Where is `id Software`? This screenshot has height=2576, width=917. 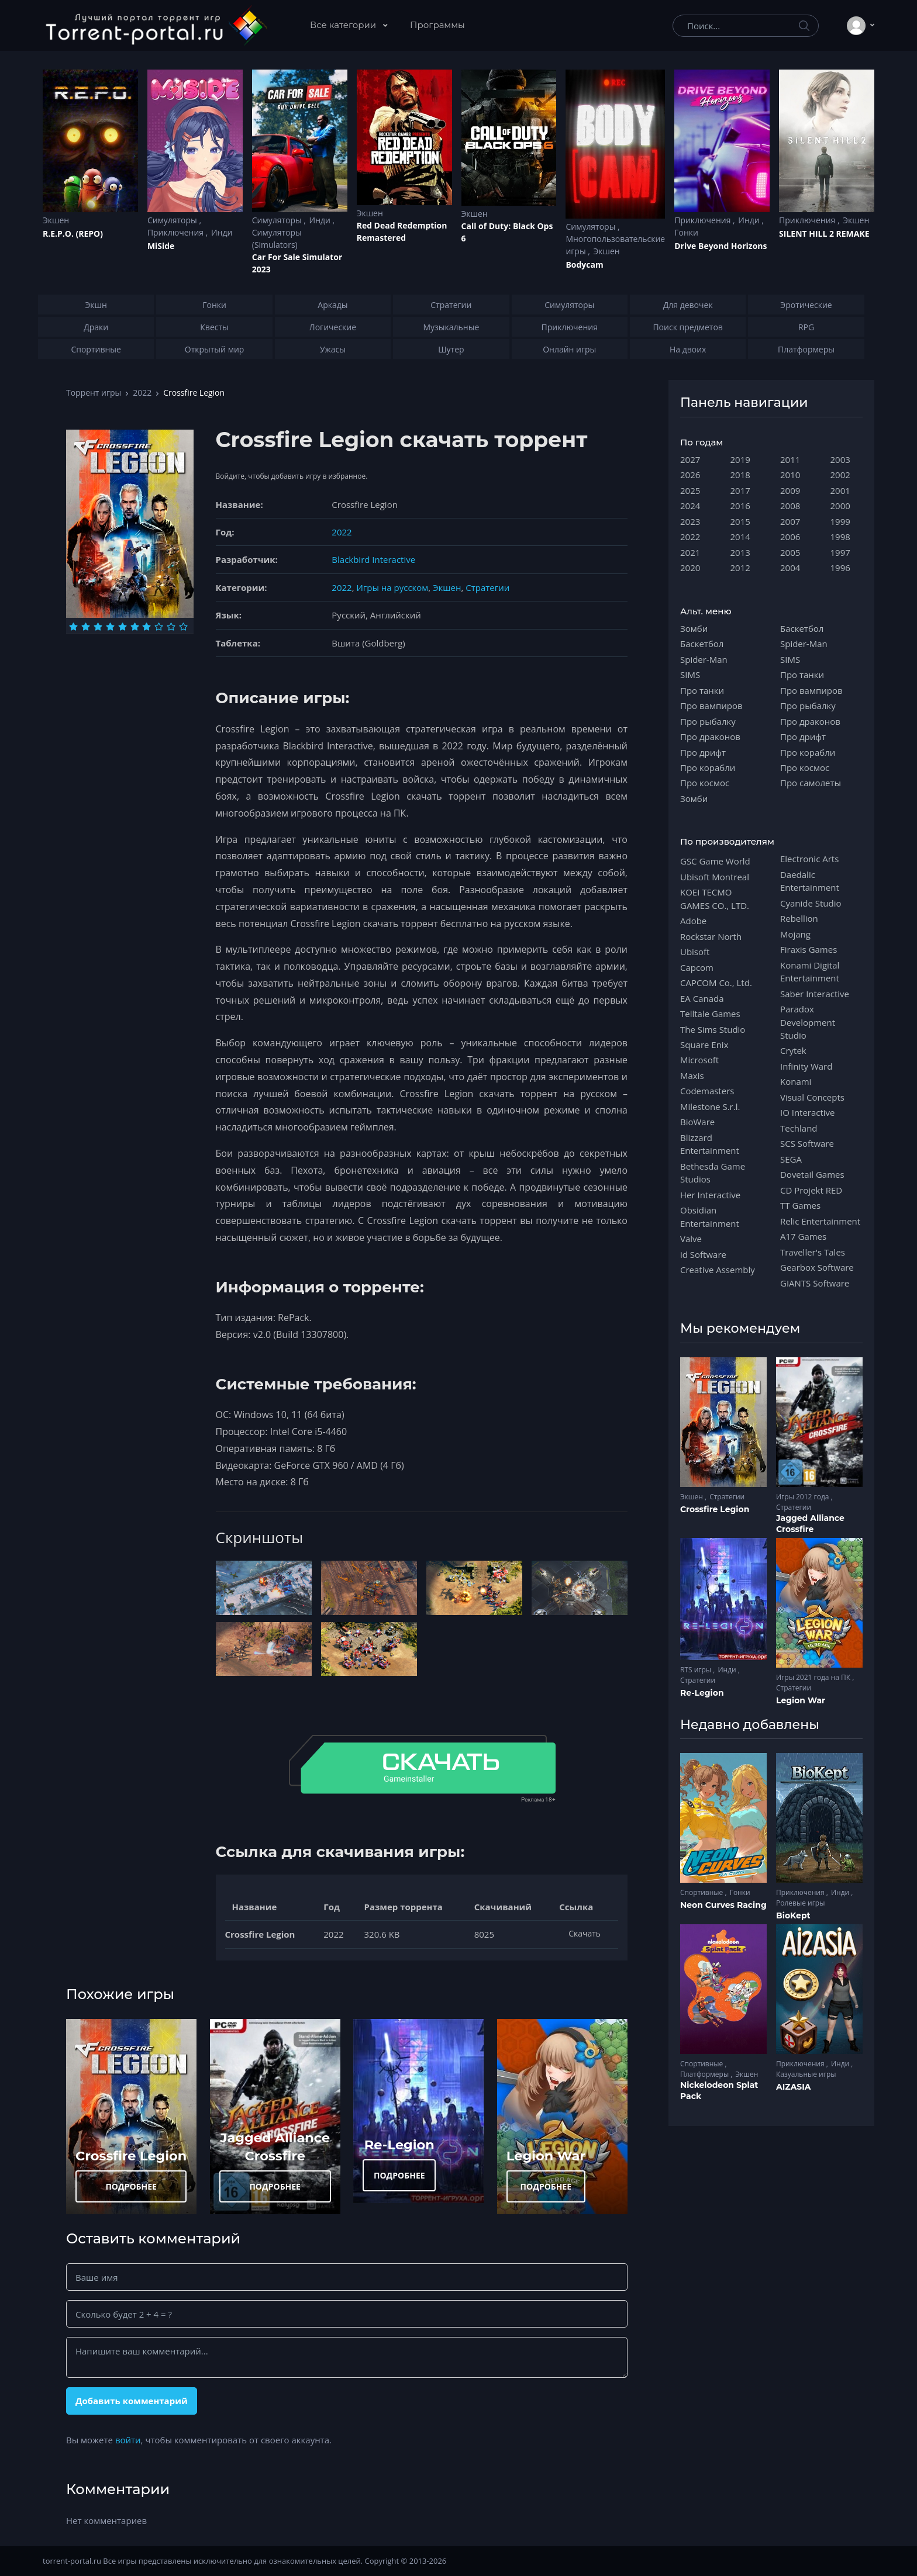 id Software is located at coordinates (703, 1254).